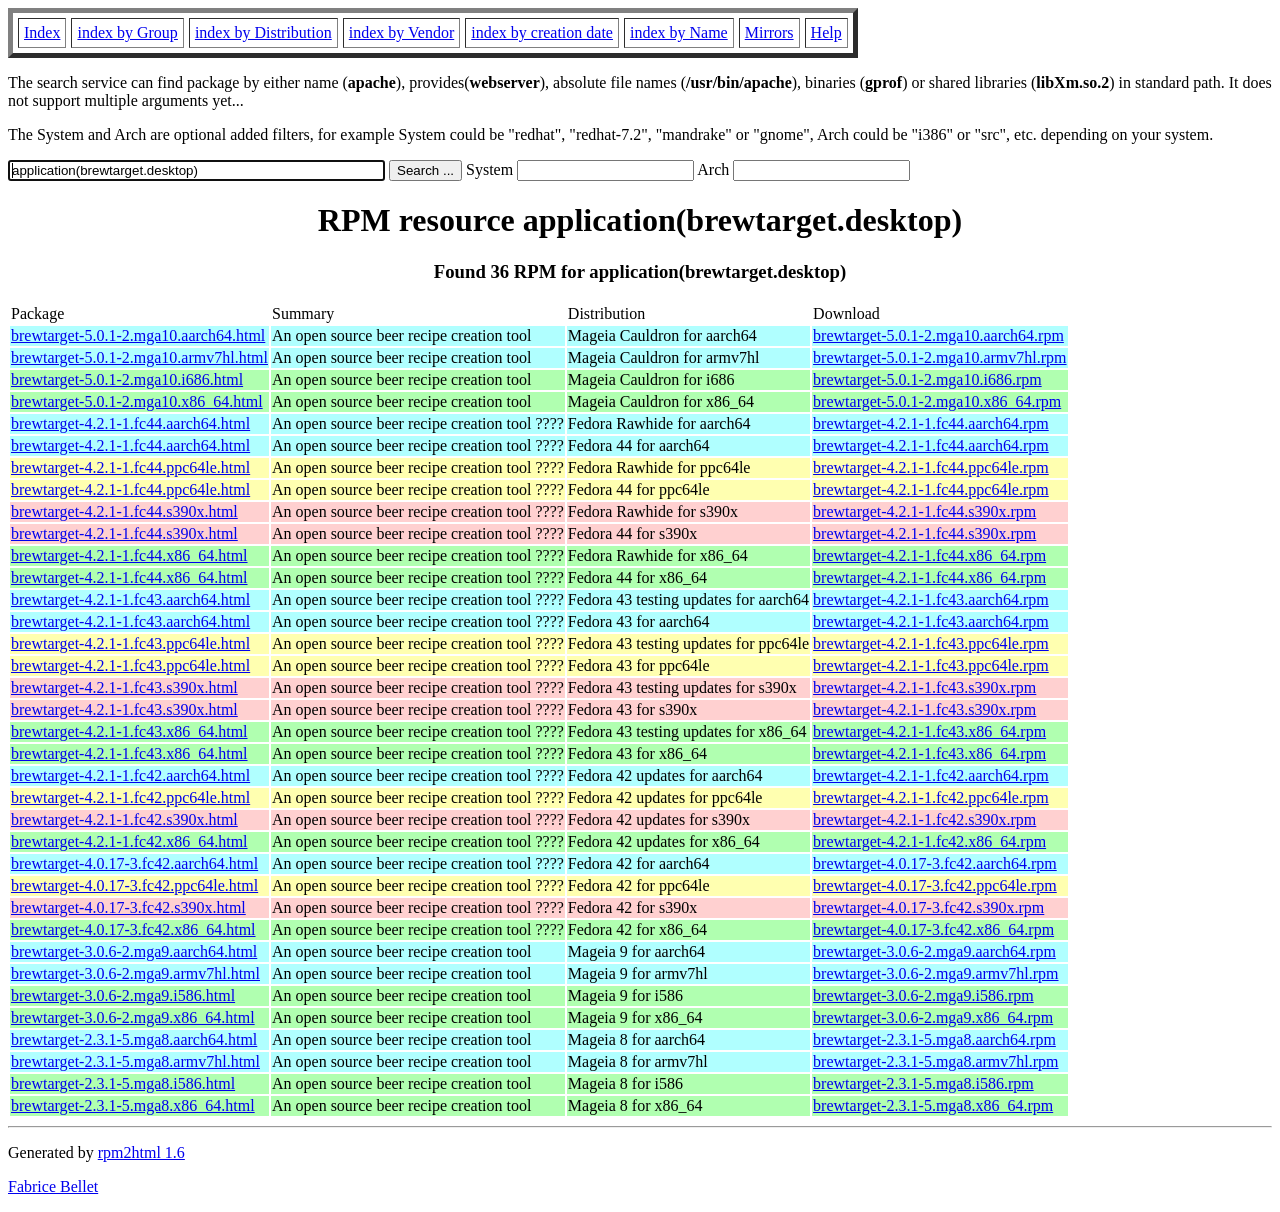 Image resolution: width=1280 pixels, height=1212 pixels. I want to click on brewtarget-4.0.17-3.fc42.aarch64.rpm, so click(935, 863).